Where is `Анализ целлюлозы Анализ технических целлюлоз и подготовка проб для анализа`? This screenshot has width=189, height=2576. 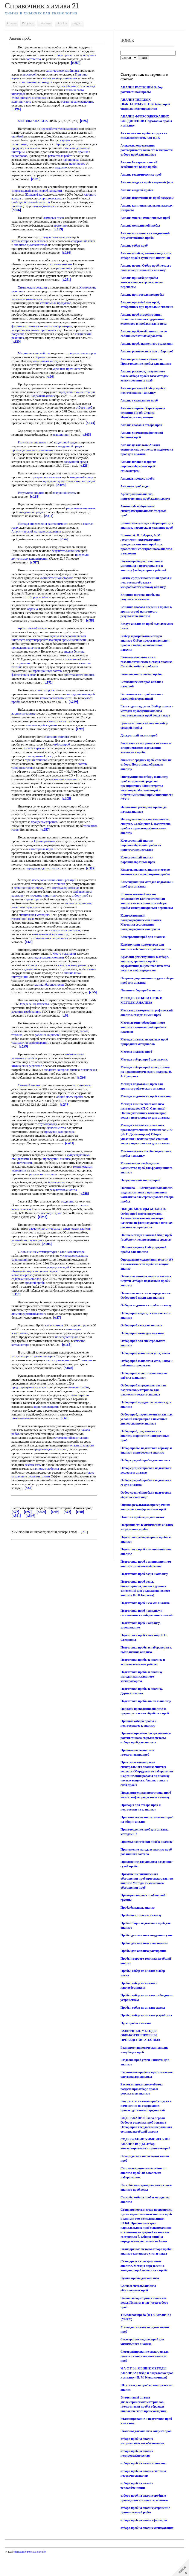
Анализ целлюлозы Анализ технических целлюлоз и подготовка проб для анализа is located at coordinates (146, 463).